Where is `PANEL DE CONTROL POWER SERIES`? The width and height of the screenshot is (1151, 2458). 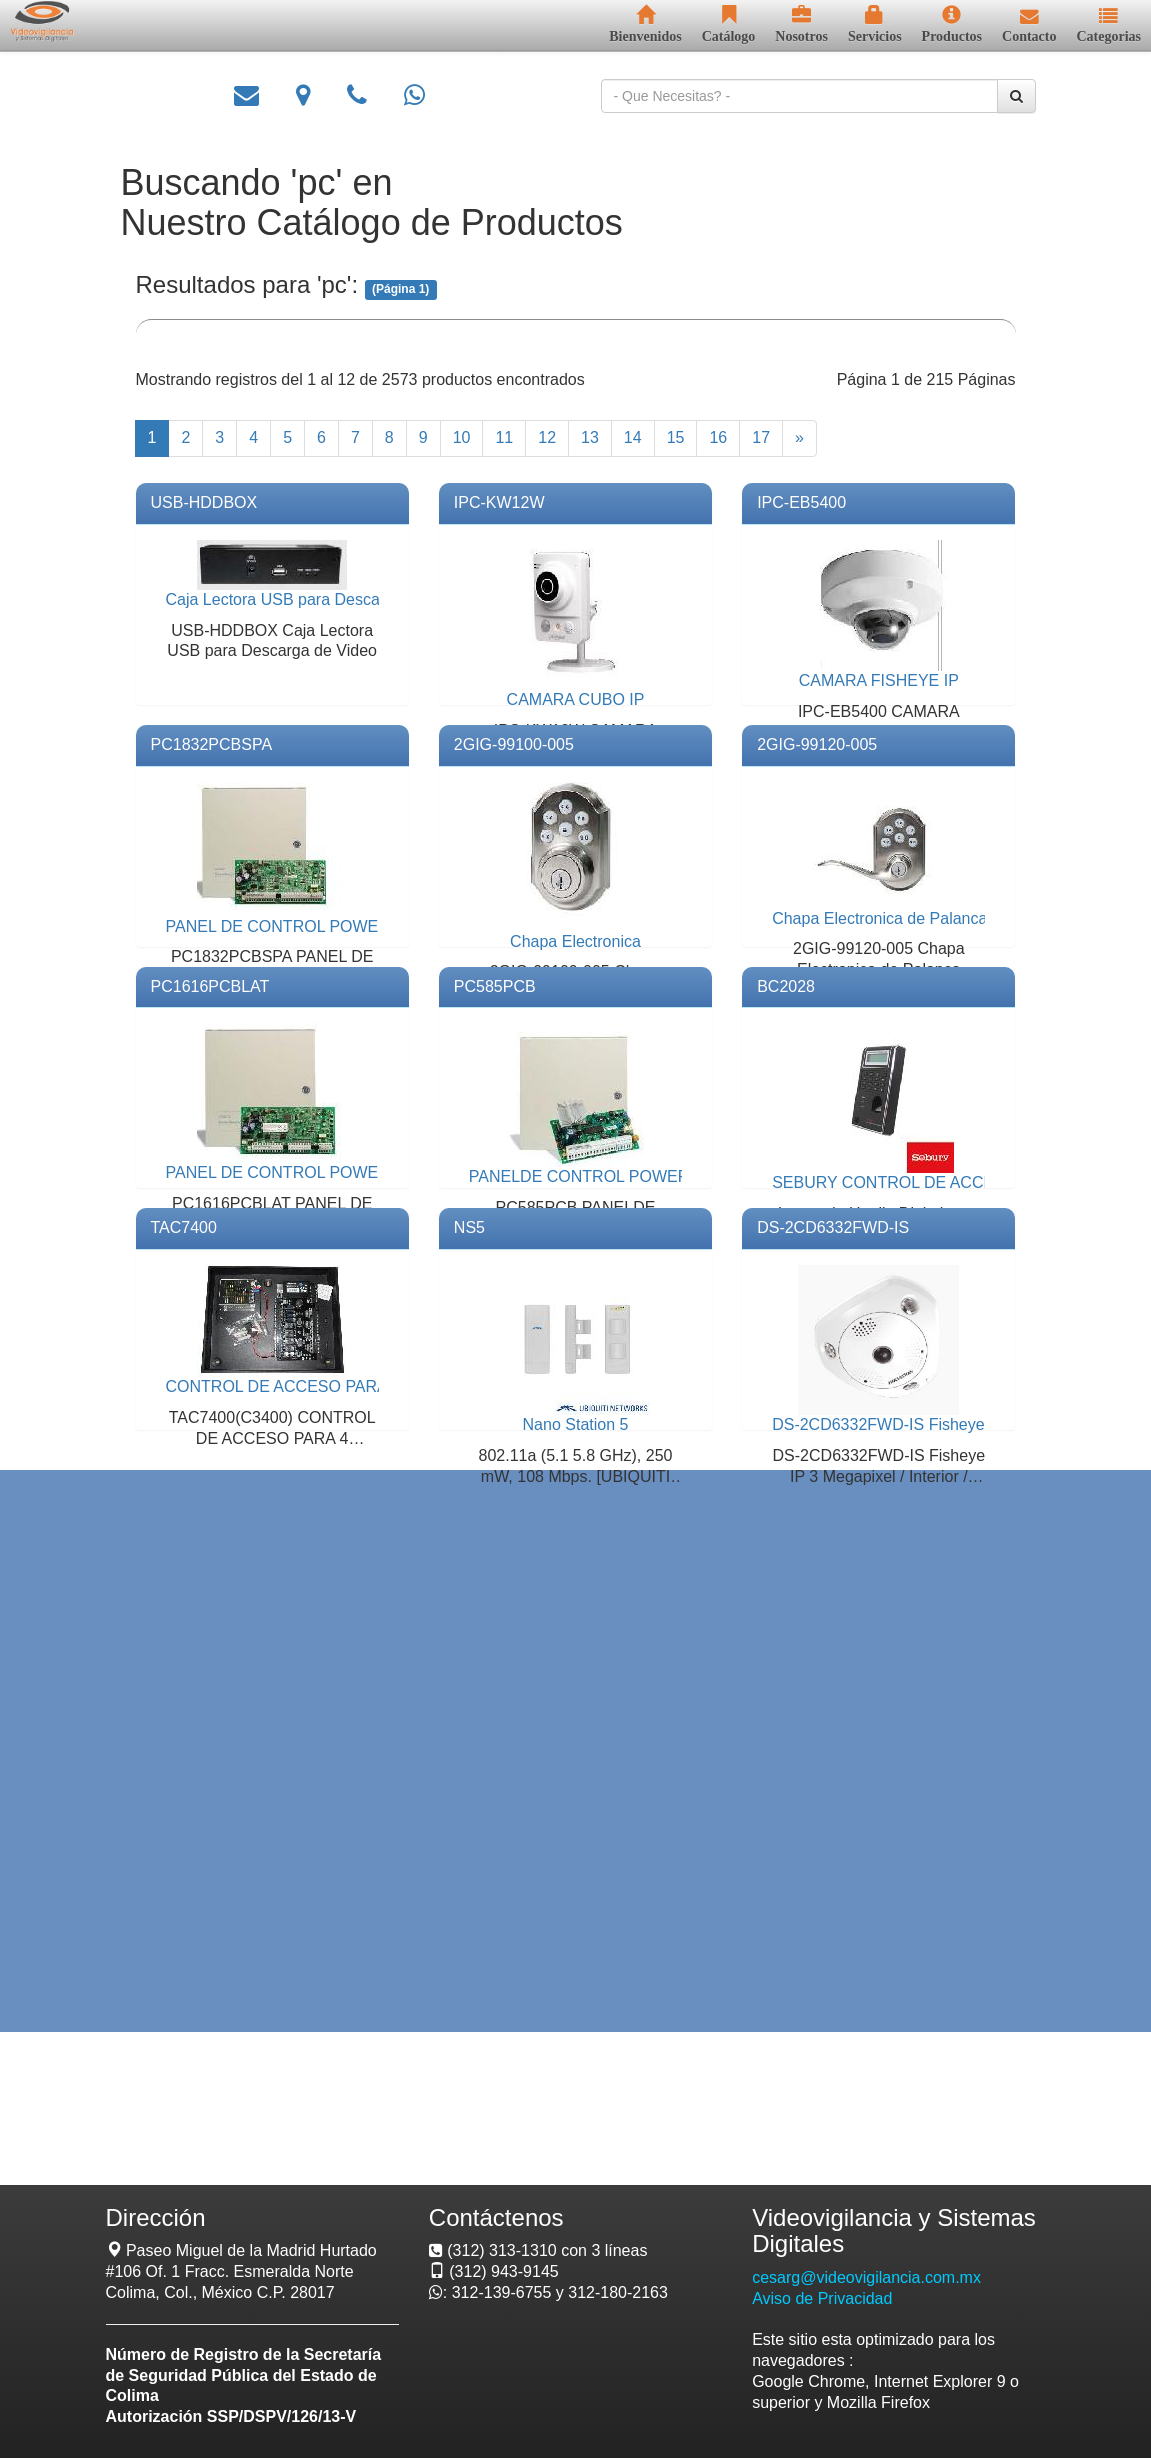 PANEL DE CONTROL POWER SERIES is located at coordinates (309, 926).